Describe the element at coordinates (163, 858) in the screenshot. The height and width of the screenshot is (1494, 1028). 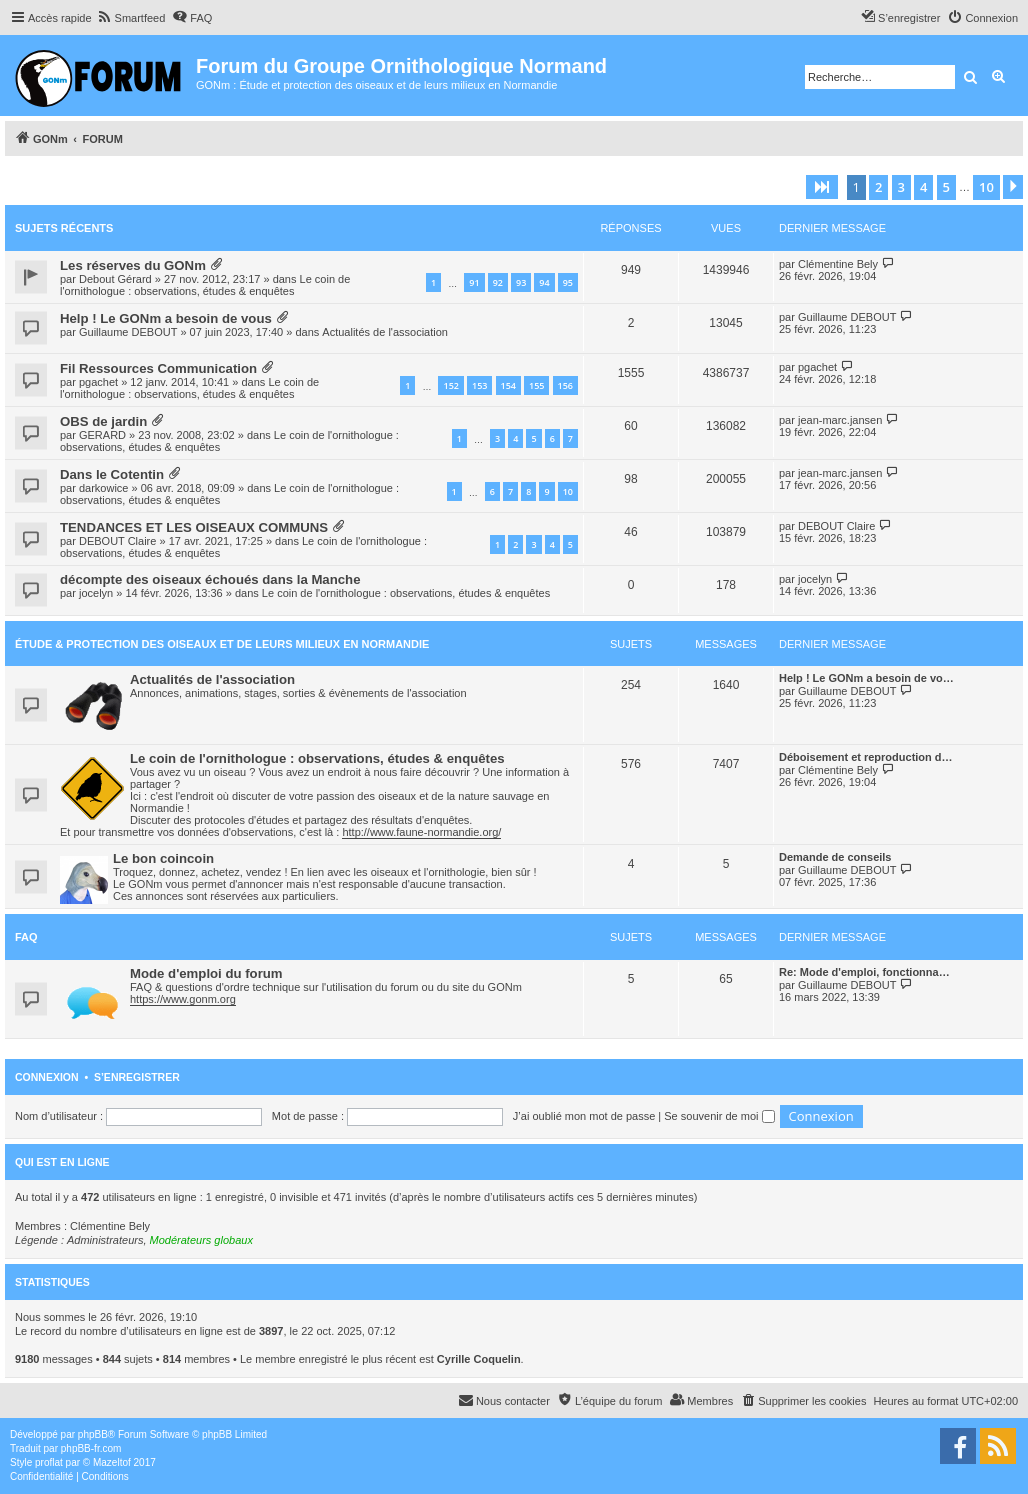
I see `Le bon coincoin` at that location.